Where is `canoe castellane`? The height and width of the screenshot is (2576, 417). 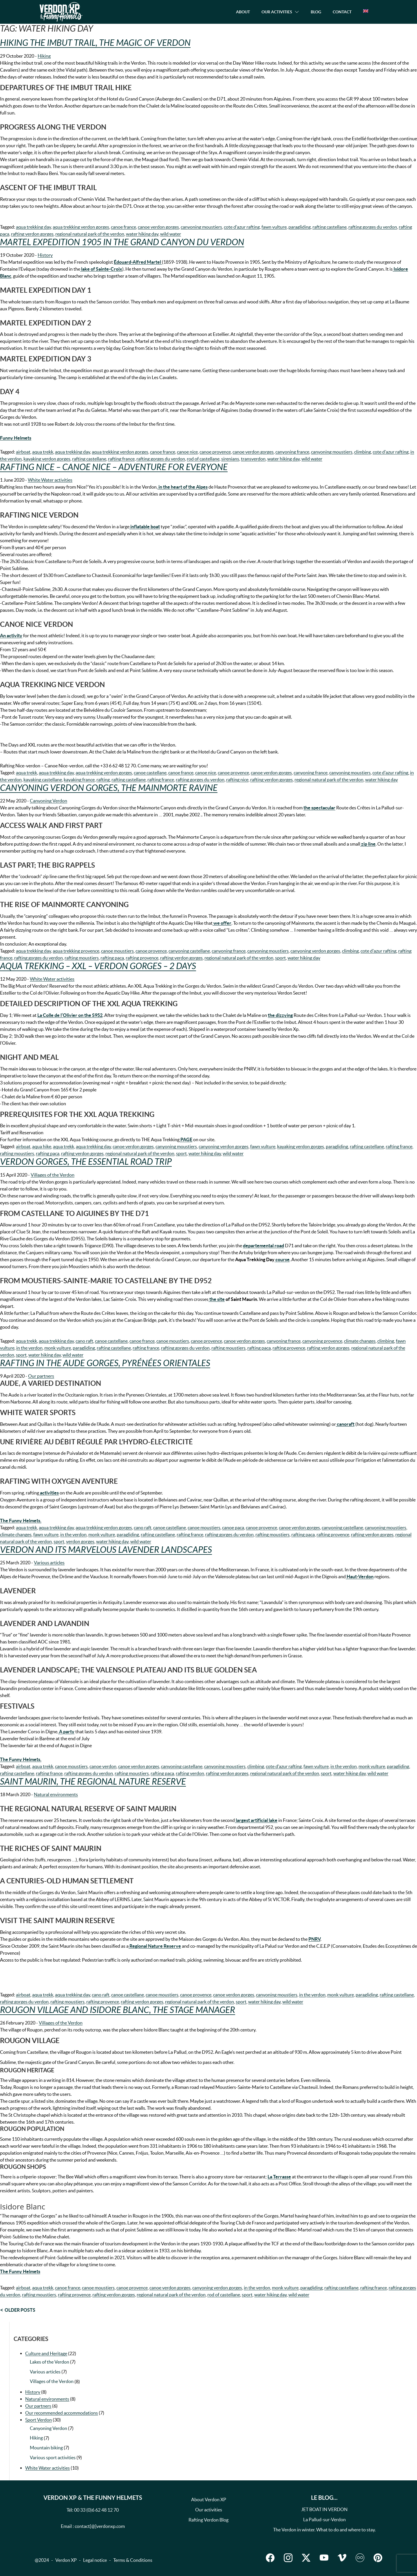
canoe castellane is located at coordinates (150, 772).